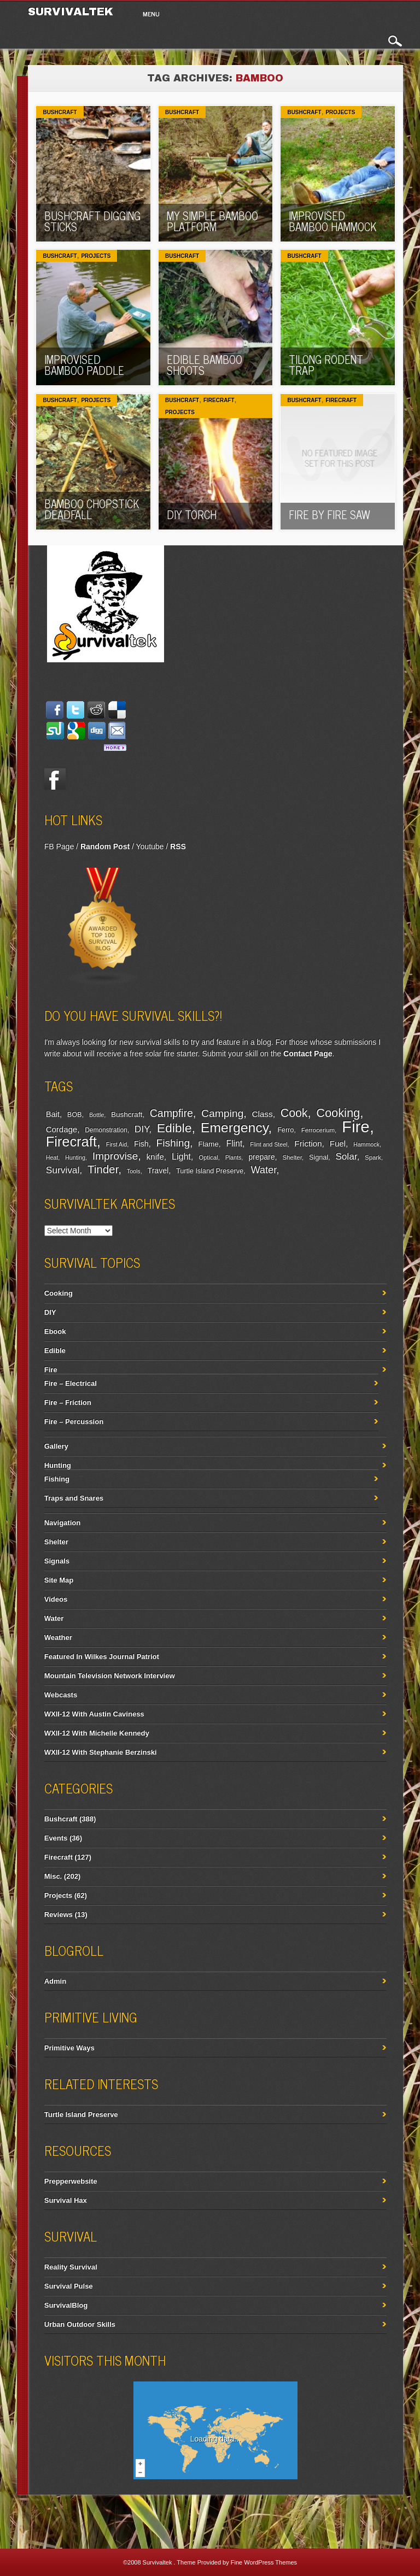  Describe the element at coordinates (158, 1170) in the screenshot. I see `Travel` at that location.